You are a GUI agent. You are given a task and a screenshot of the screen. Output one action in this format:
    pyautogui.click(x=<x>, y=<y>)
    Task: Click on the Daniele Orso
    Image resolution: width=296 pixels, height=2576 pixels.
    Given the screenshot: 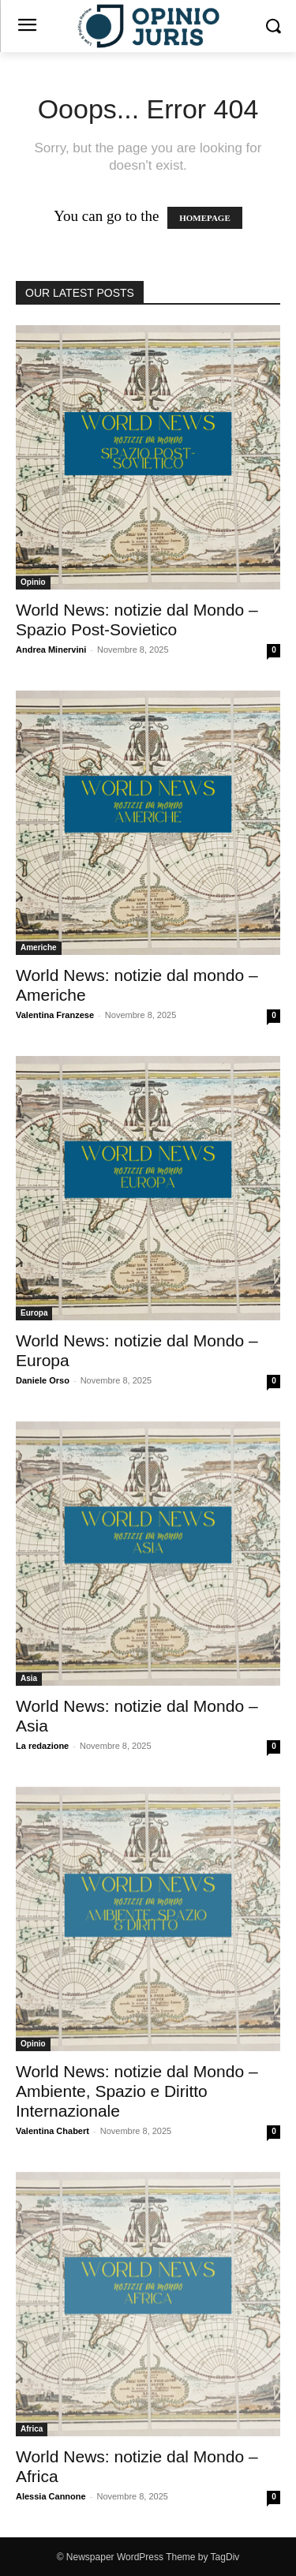 What is the action you would take?
    pyautogui.click(x=42, y=1380)
    